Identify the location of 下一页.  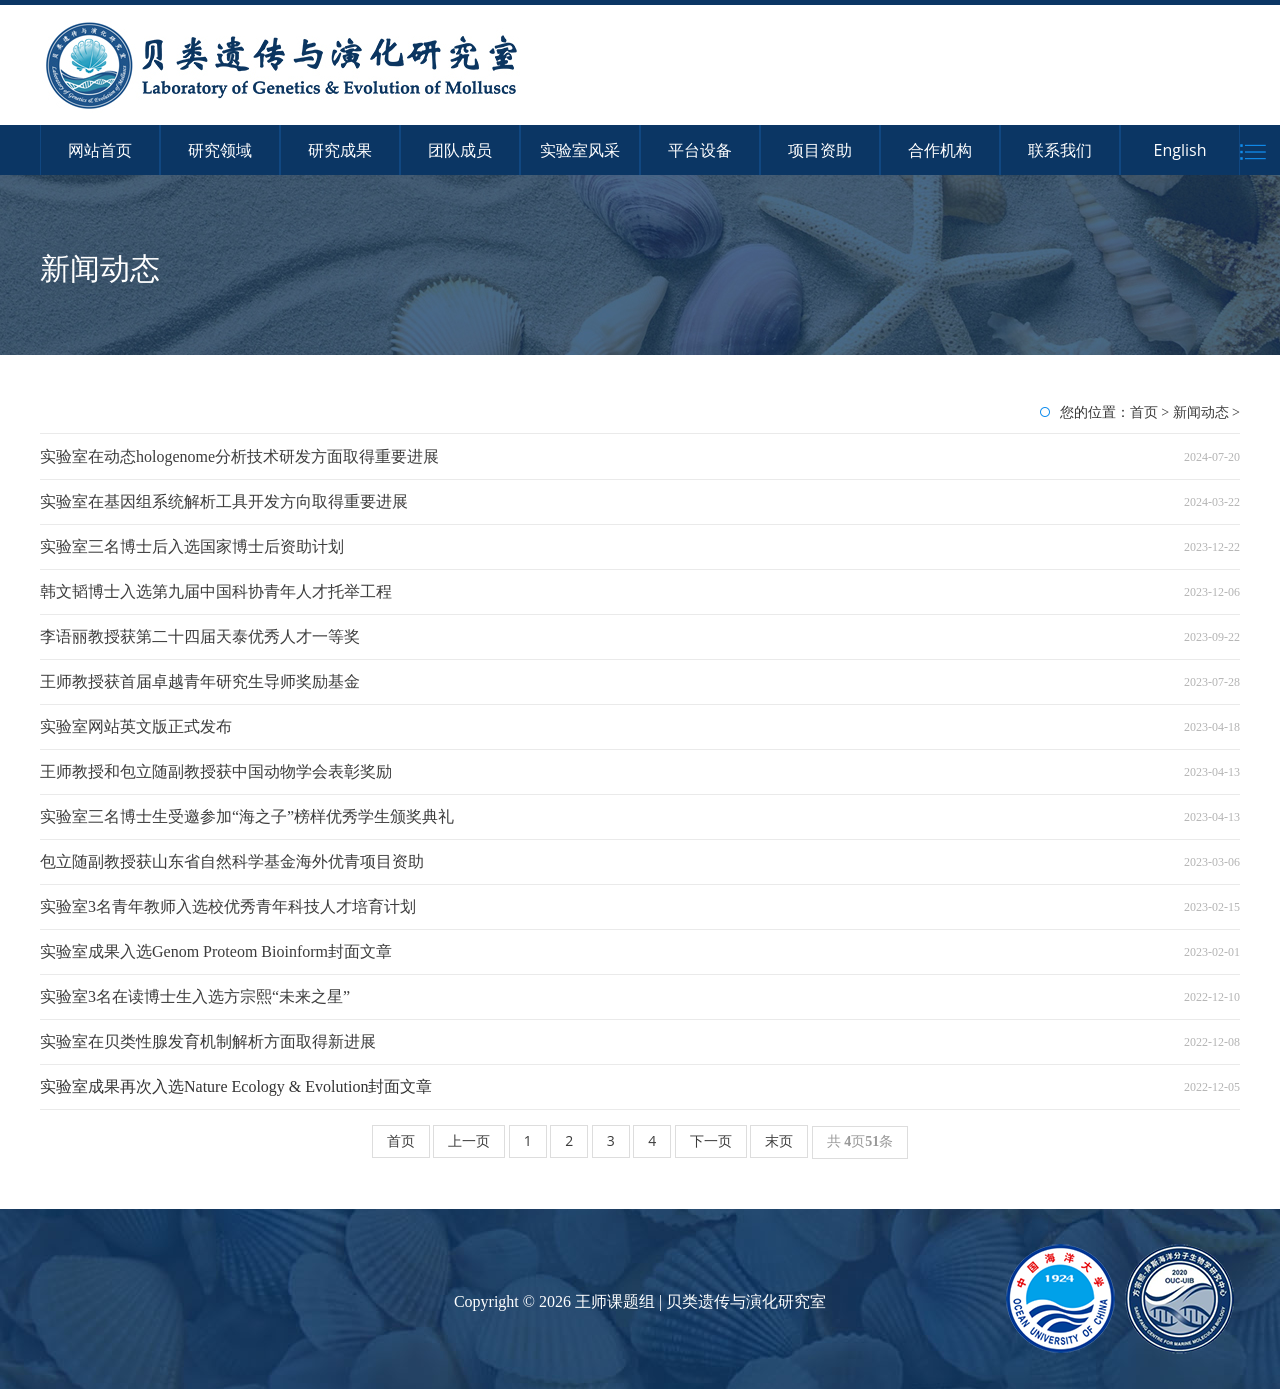
(711, 1140).